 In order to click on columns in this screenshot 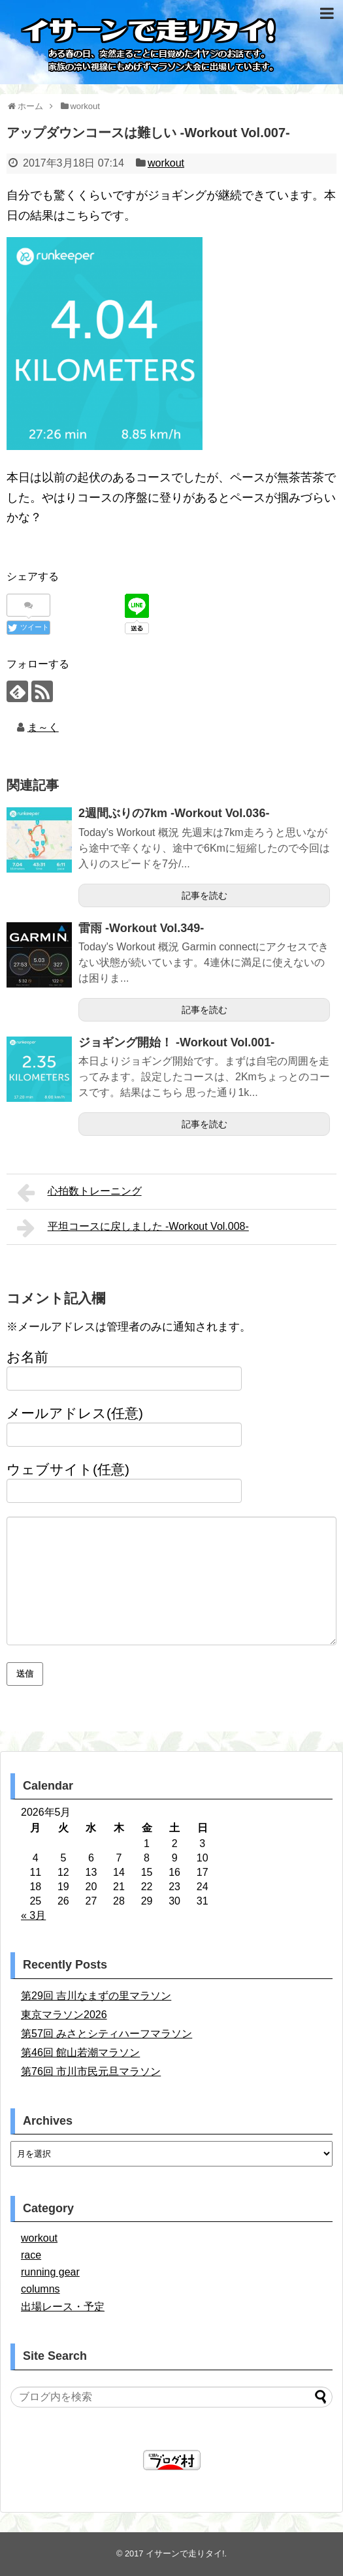, I will do `click(40, 2288)`.